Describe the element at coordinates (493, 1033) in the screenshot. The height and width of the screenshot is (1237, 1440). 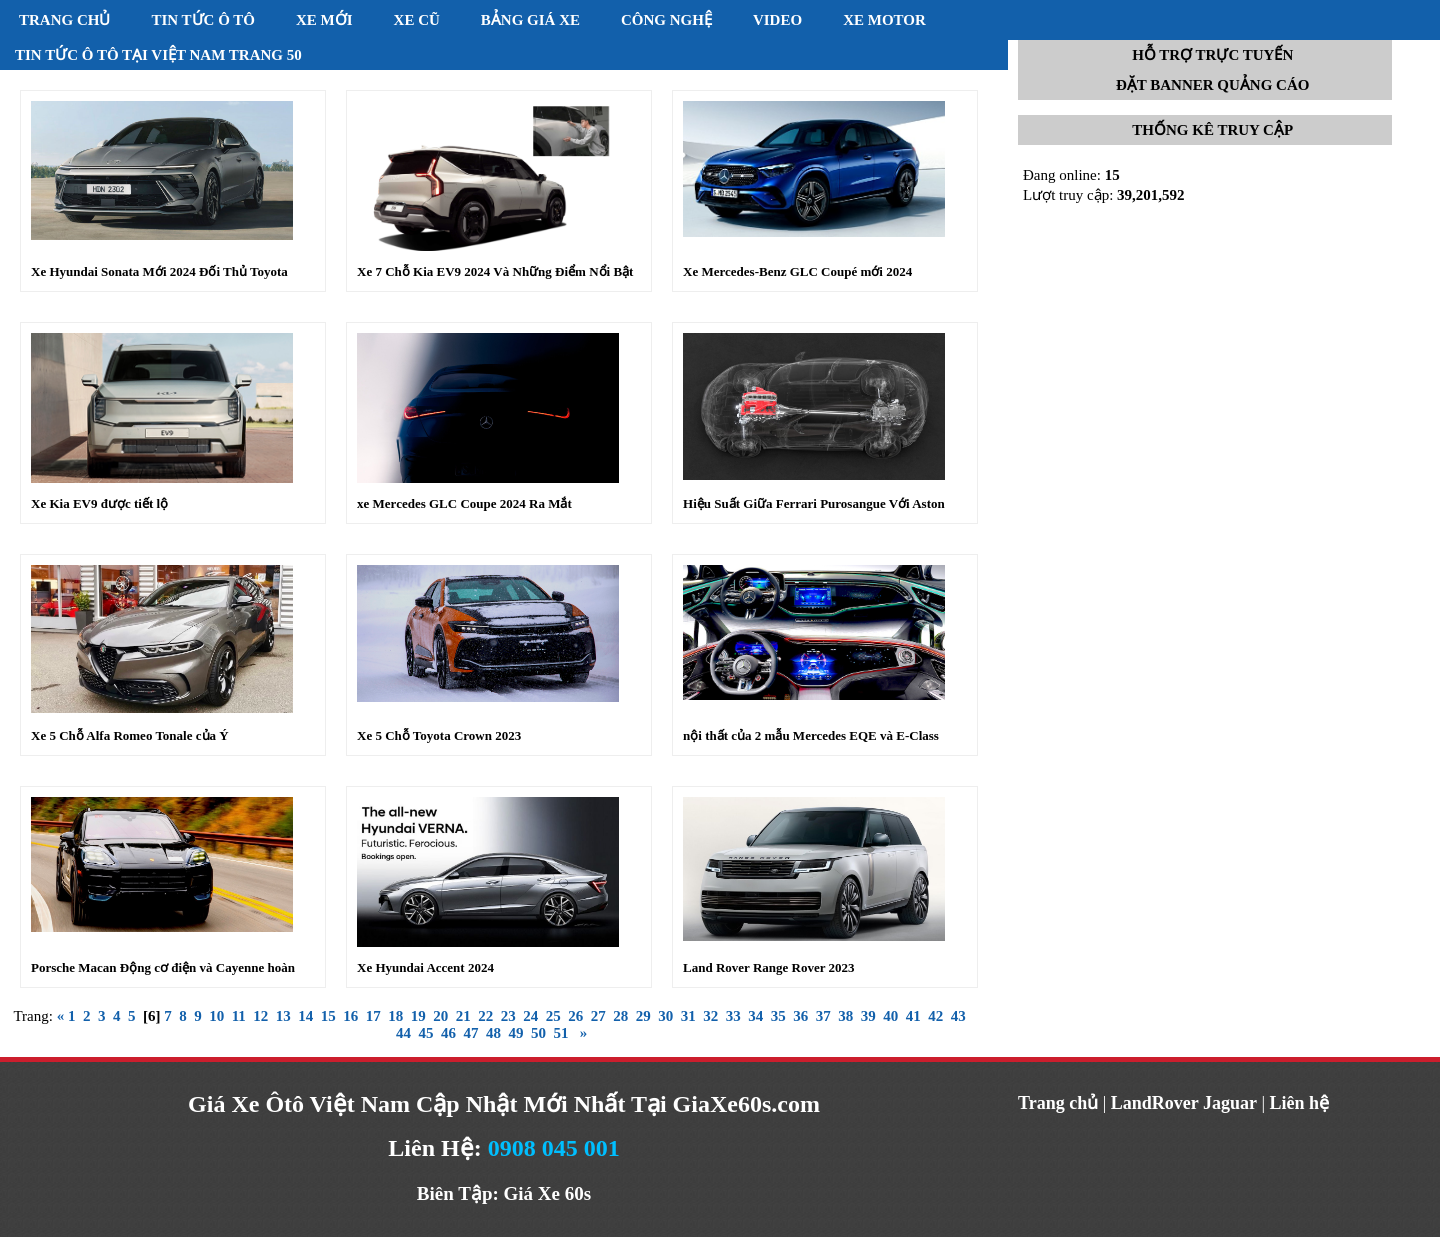
I see `48` at that location.